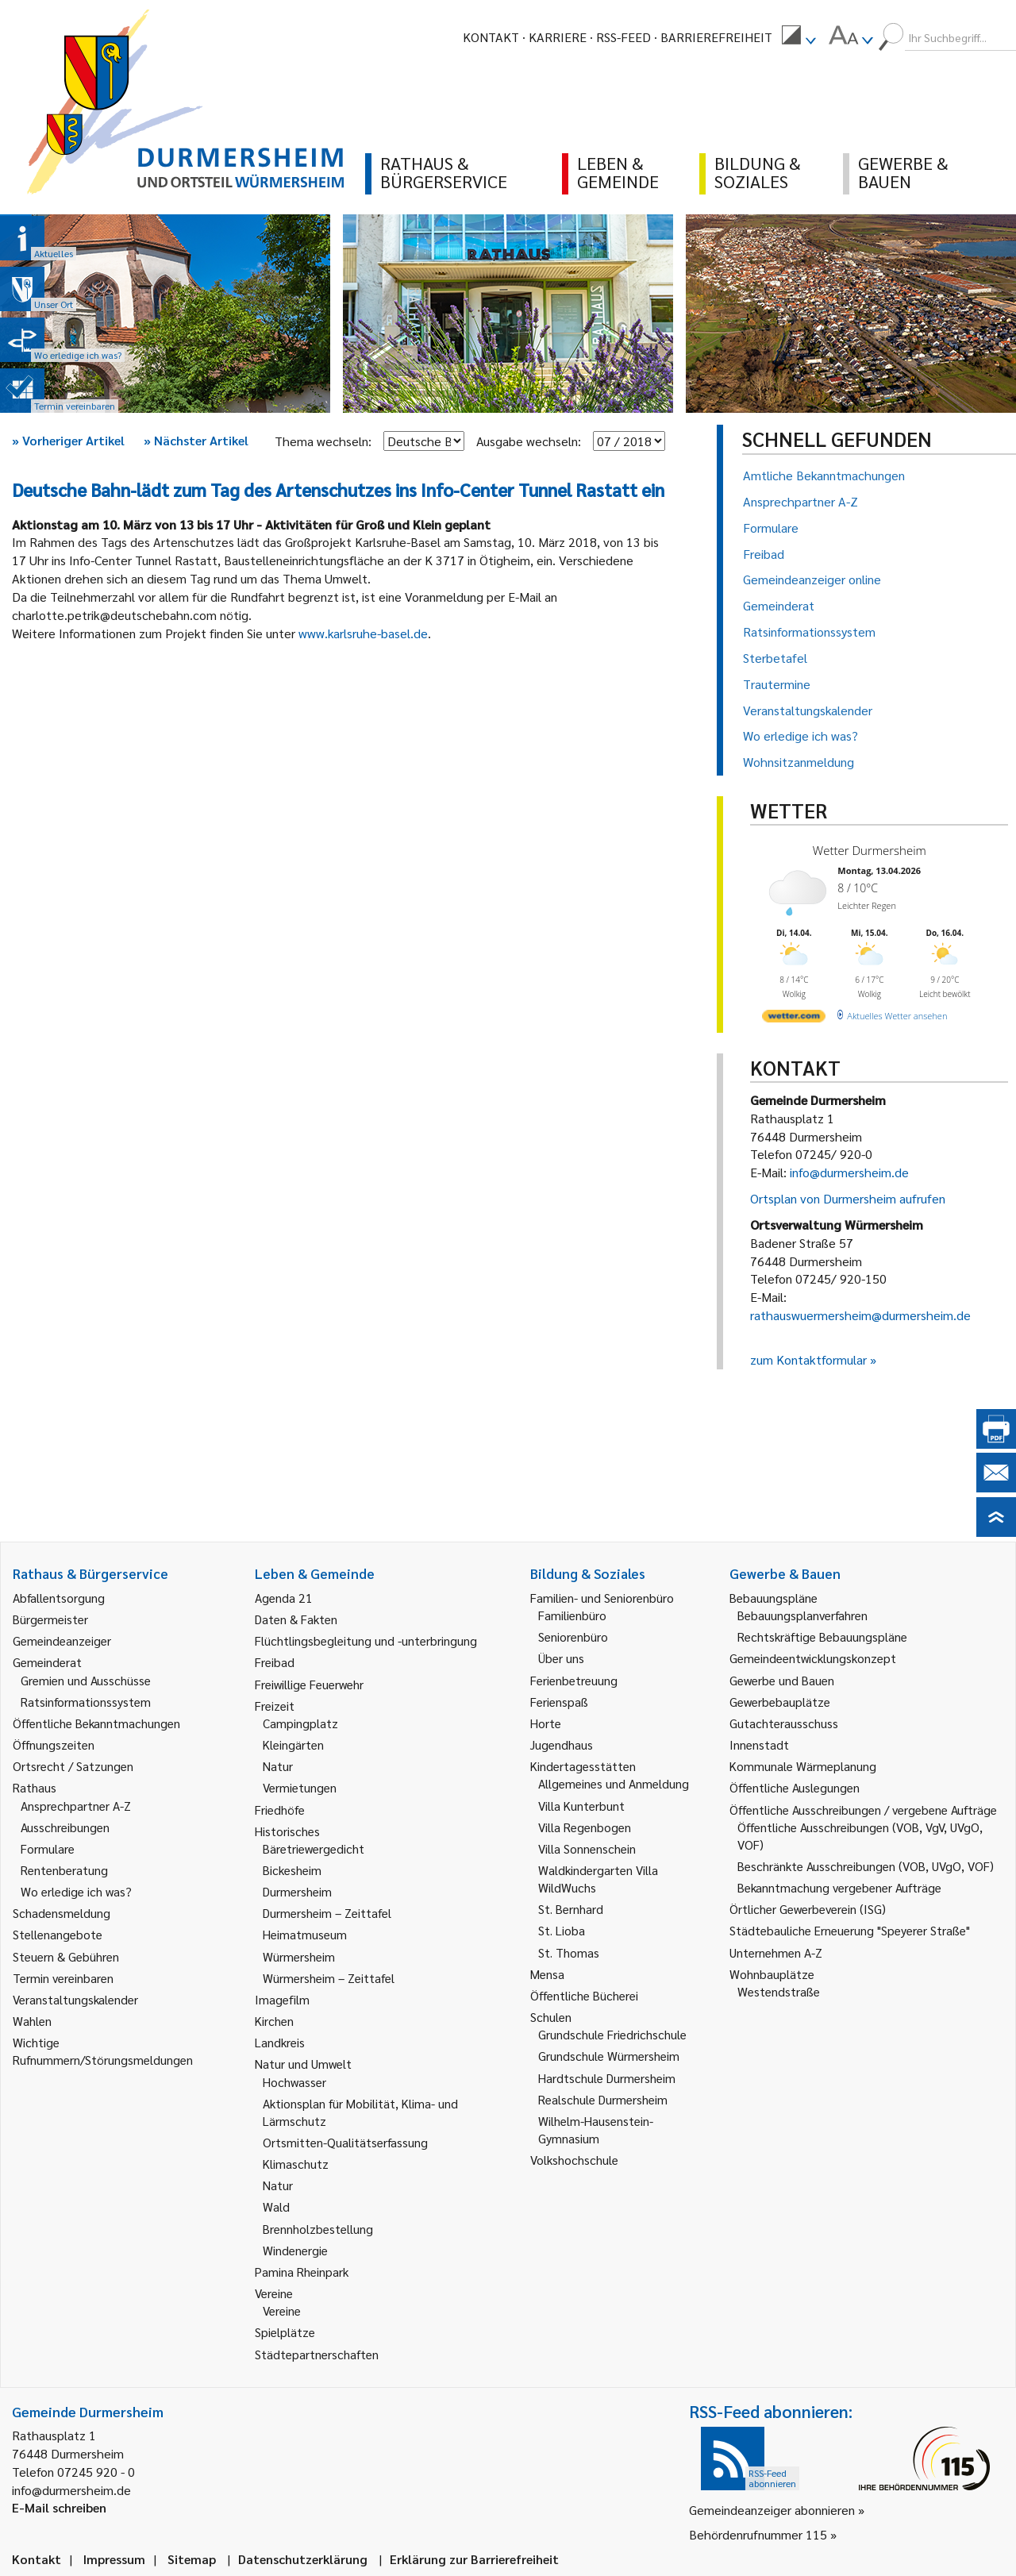  What do you see at coordinates (59, 1597) in the screenshot?
I see `Abfallentsorgung [link]` at bounding box center [59, 1597].